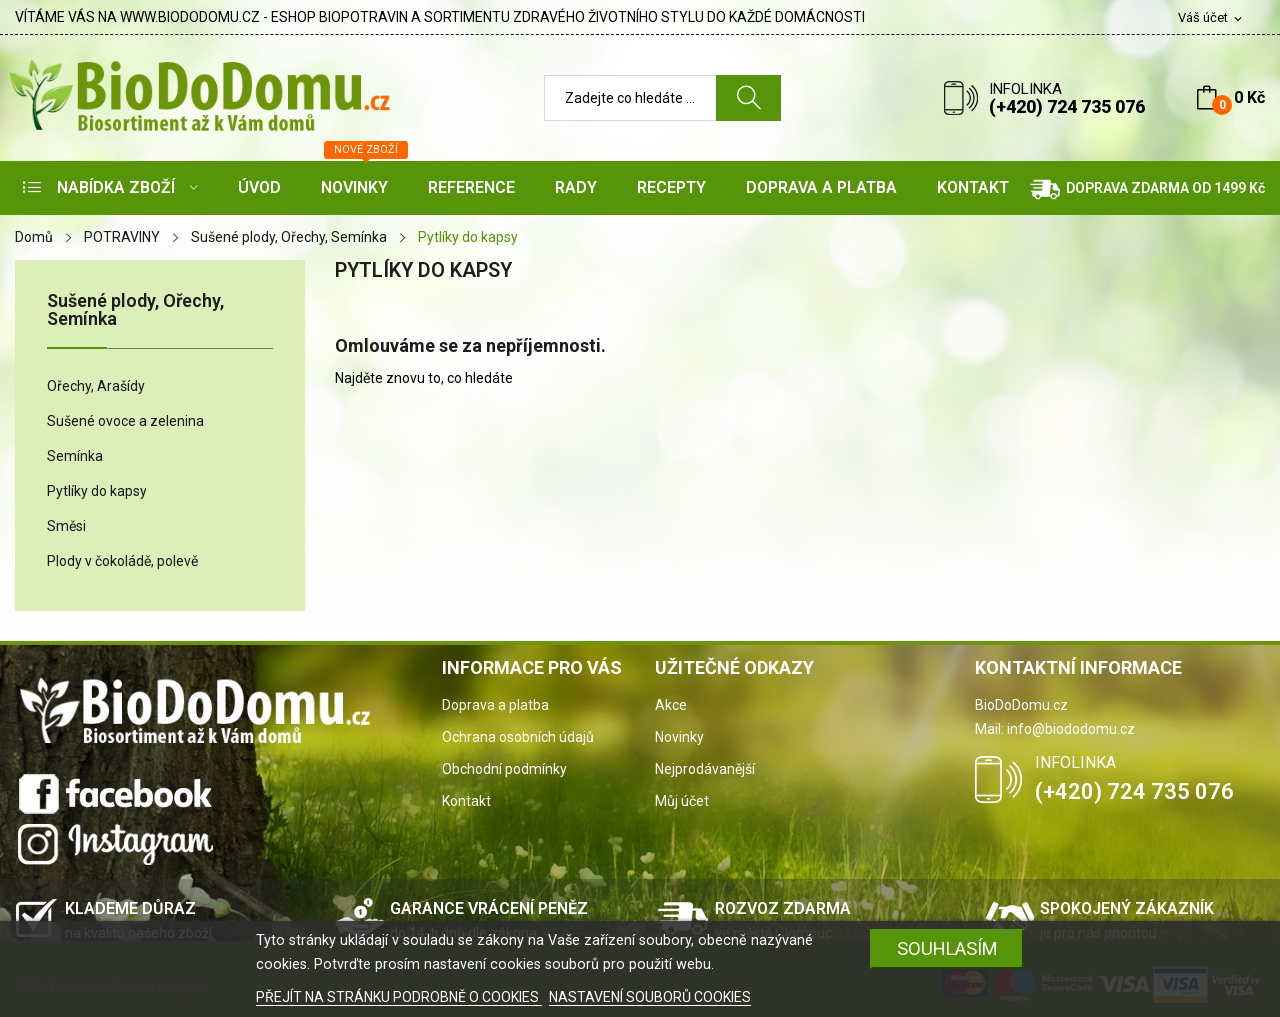  I want to click on Ochrana osobních údajů, so click(518, 737).